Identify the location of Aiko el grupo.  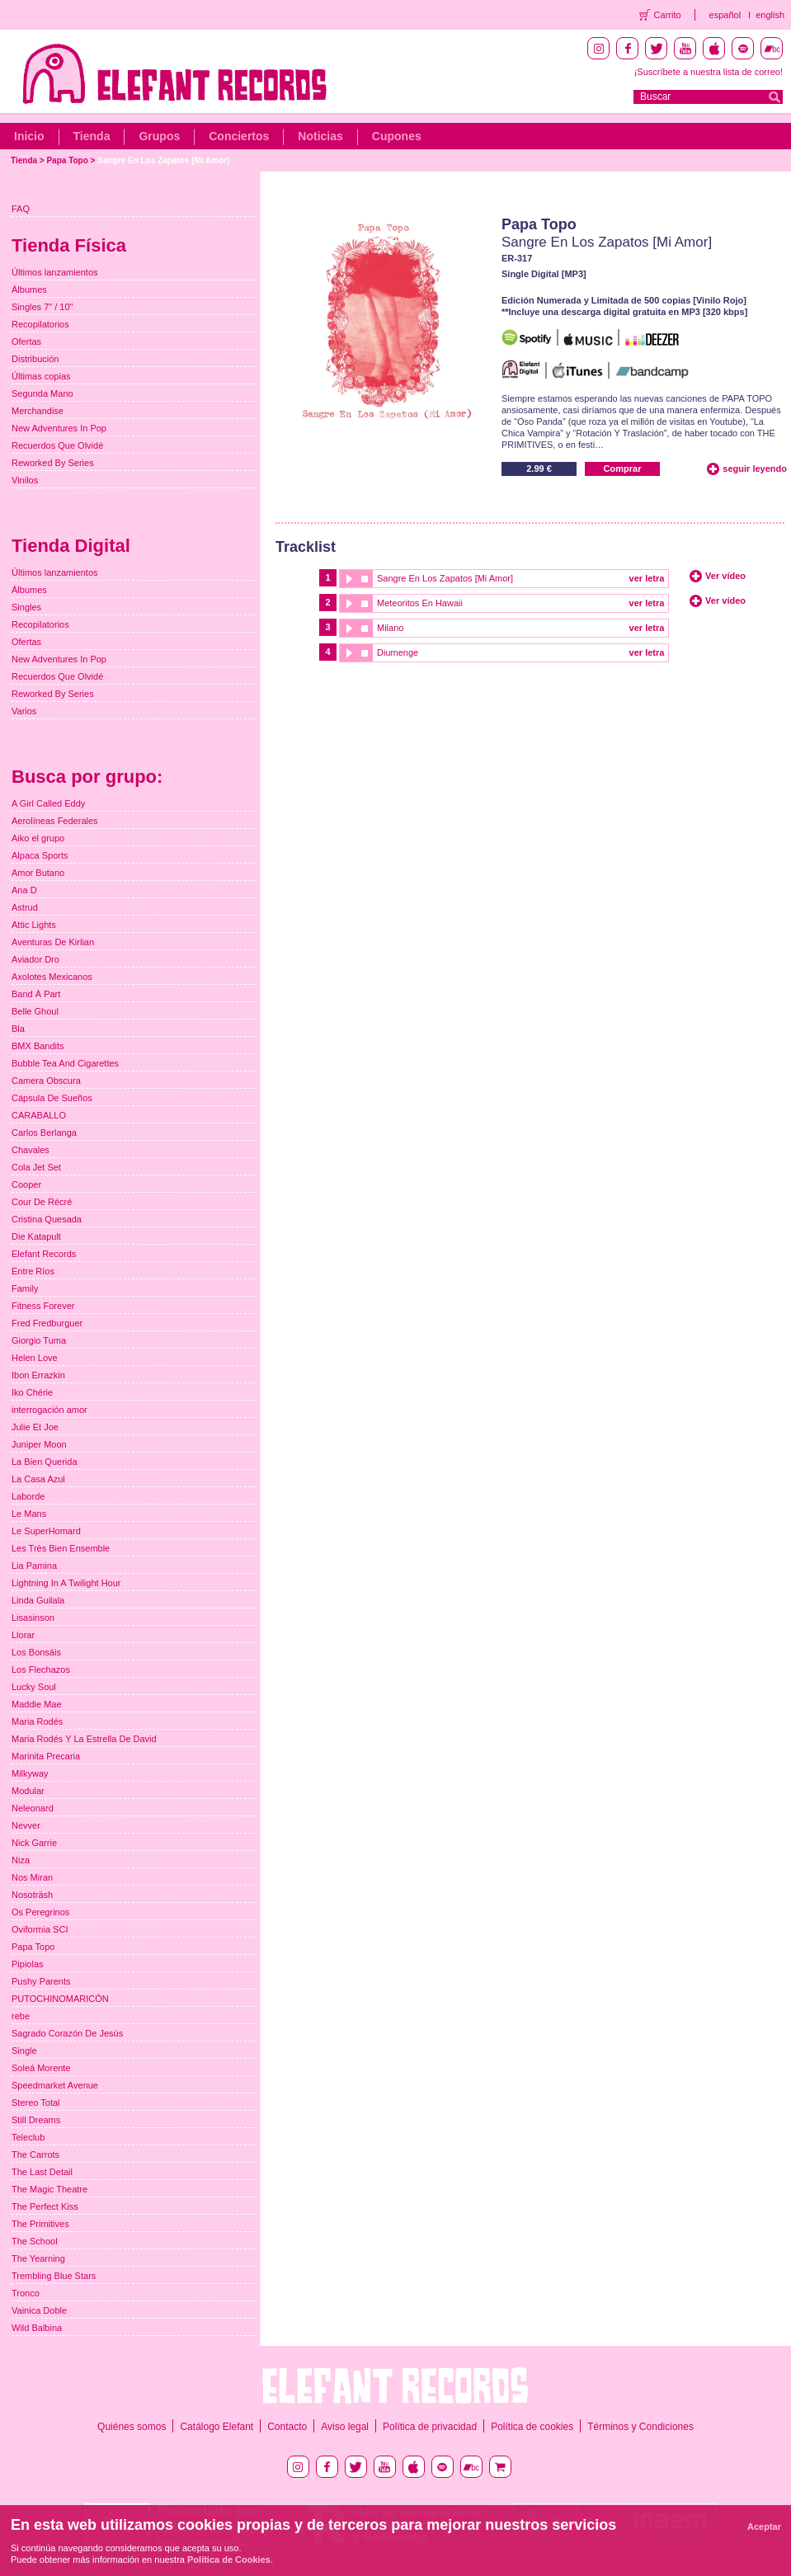
(38, 838).